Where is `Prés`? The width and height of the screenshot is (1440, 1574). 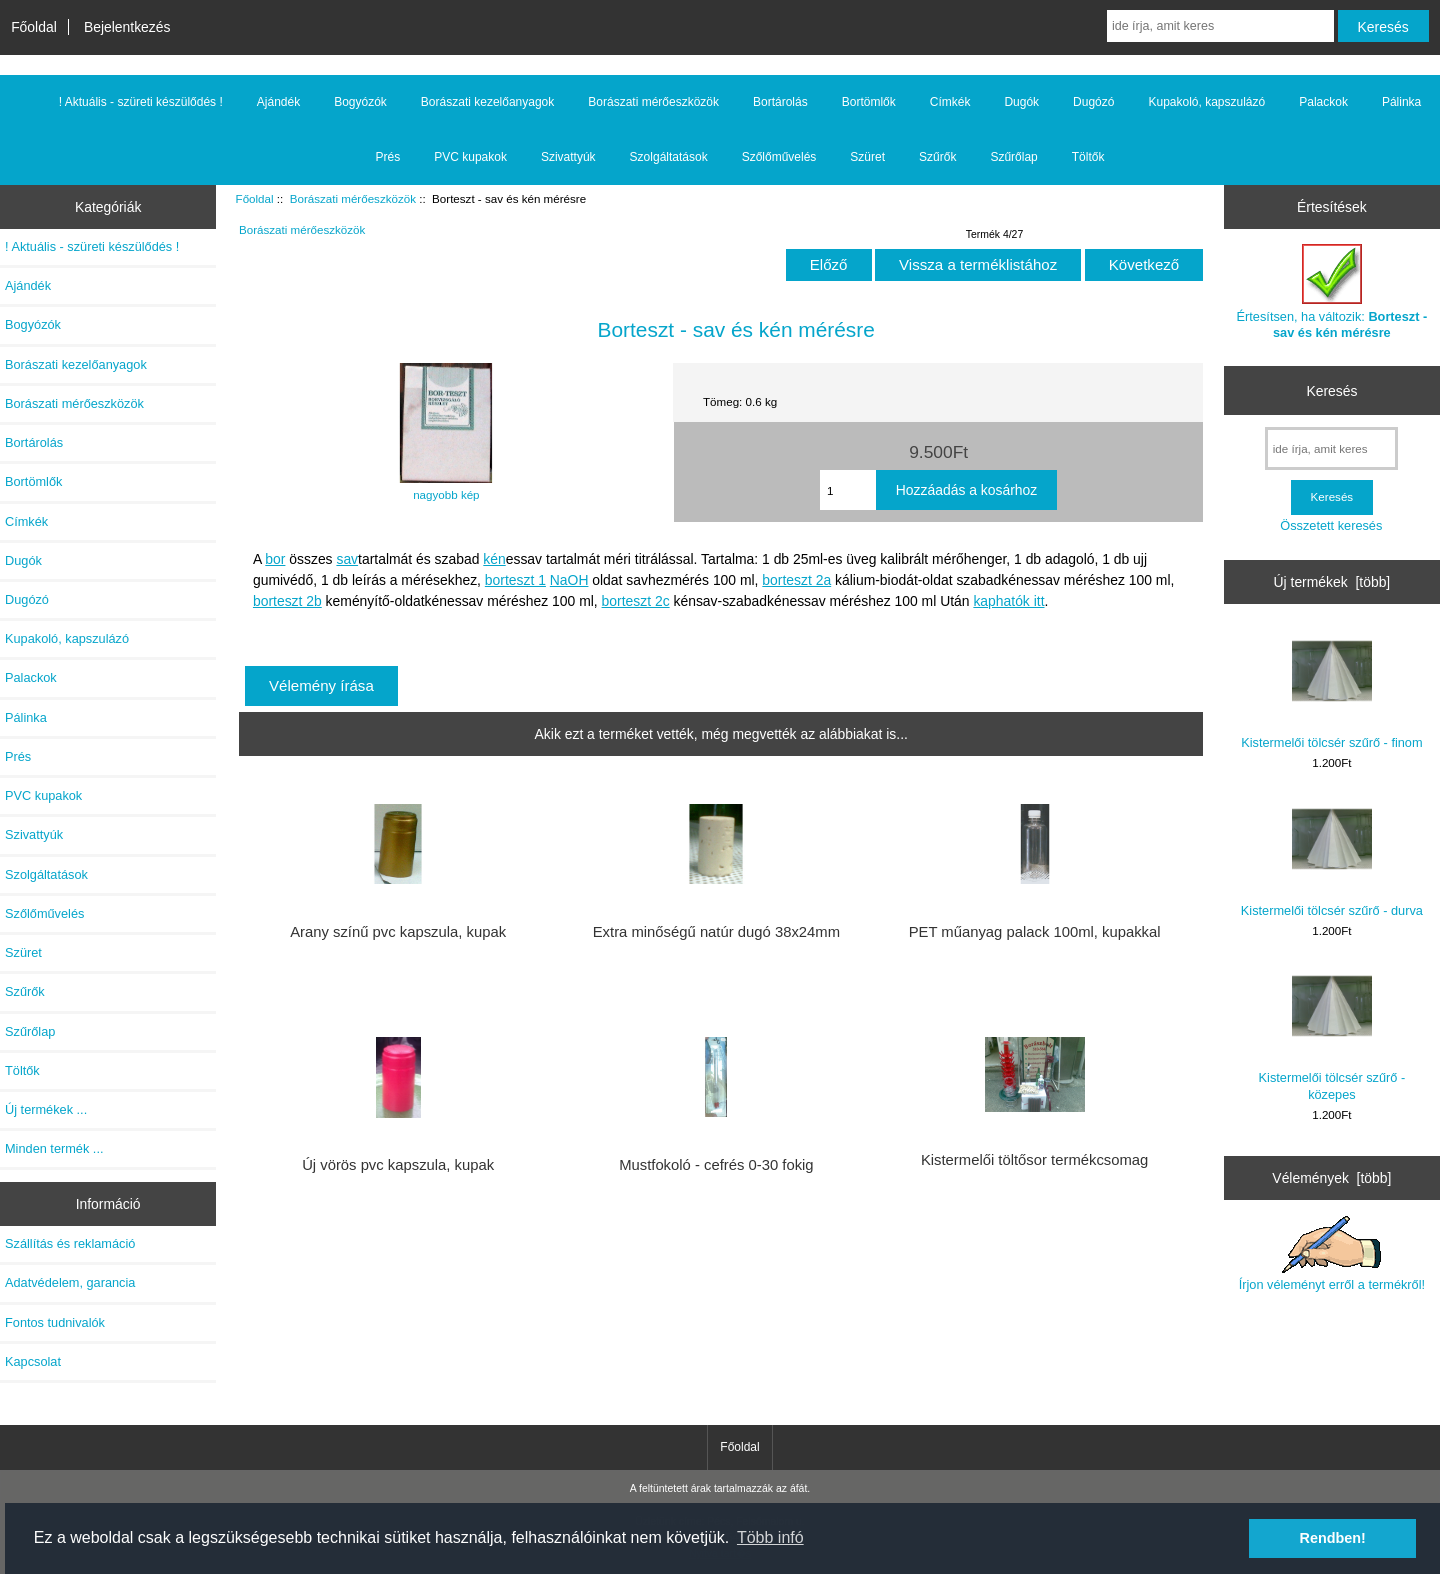
Prés is located at coordinates (388, 157).